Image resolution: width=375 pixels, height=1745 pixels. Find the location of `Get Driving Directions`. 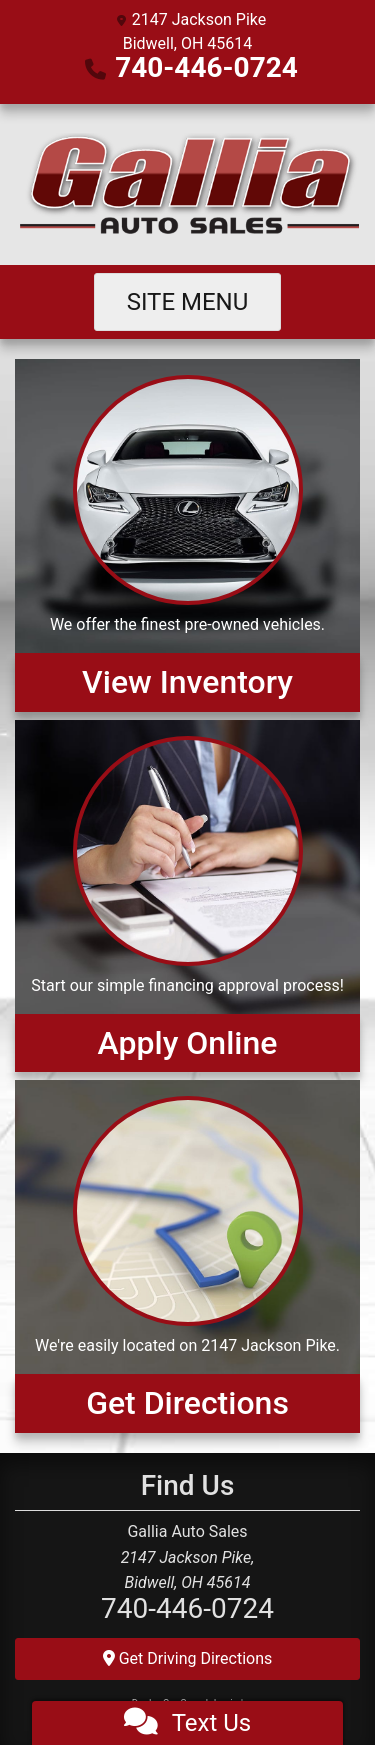

Get Driving Directions is located at coordinates (188, 1658).